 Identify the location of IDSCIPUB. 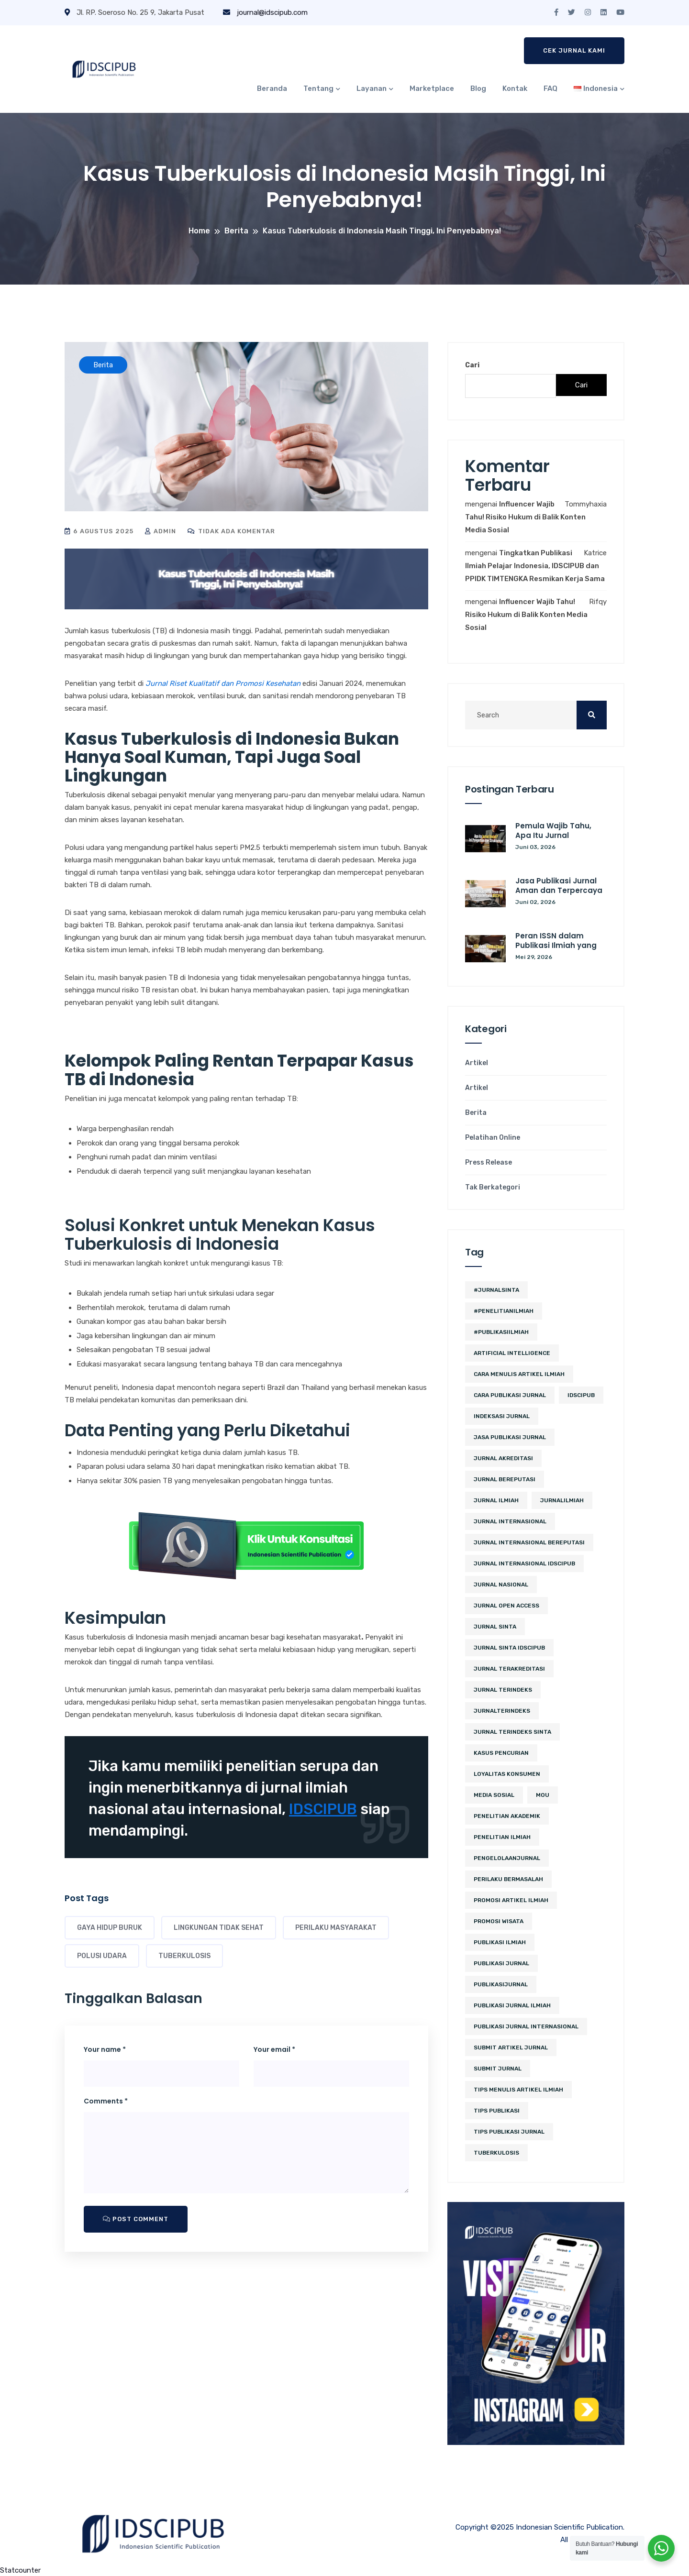
(323, 1809).